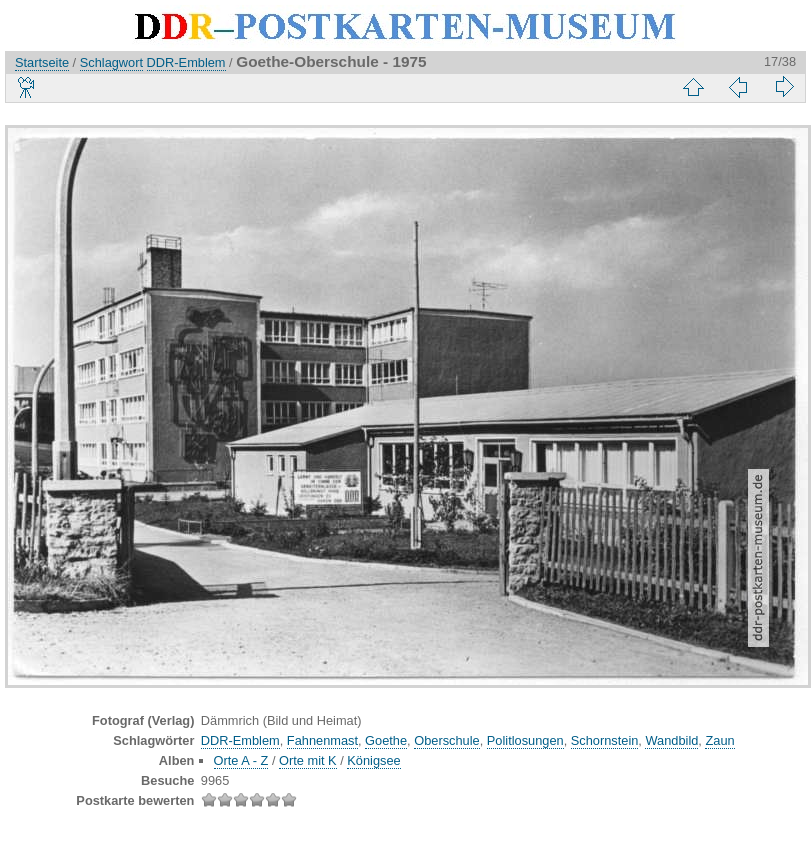 This screenshot has width=811, height=846. I want to click on Schornstein, so click(605, 740).